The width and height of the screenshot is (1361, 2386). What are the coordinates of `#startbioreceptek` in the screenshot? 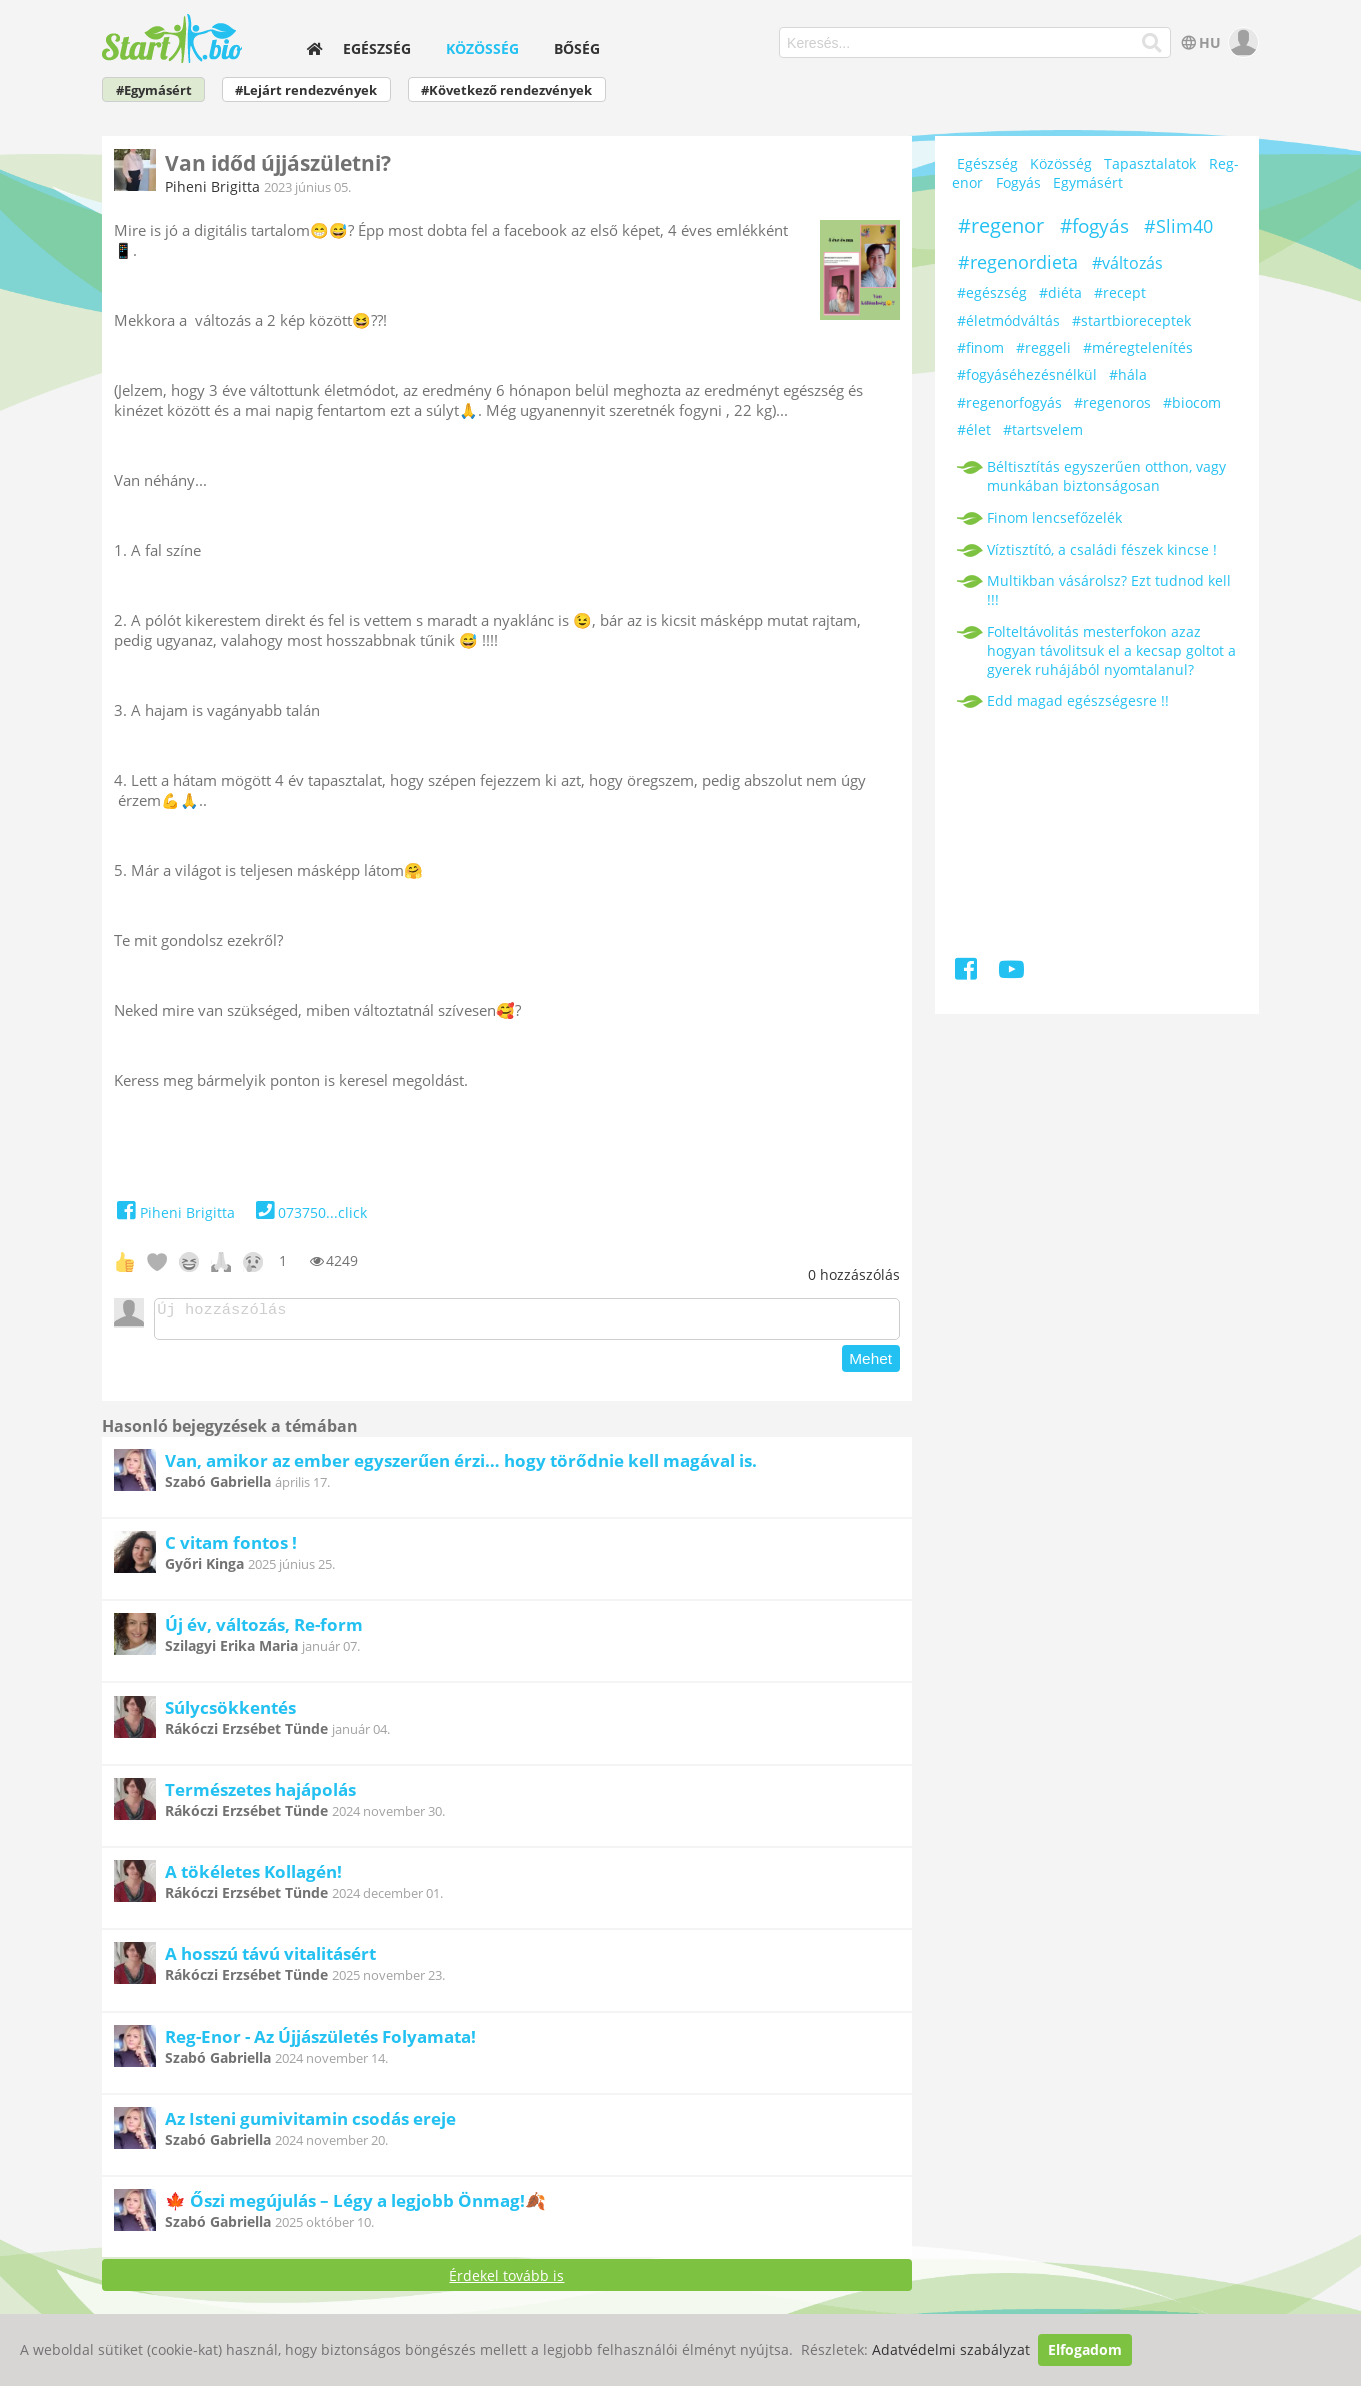 It's located at (1131, 320).